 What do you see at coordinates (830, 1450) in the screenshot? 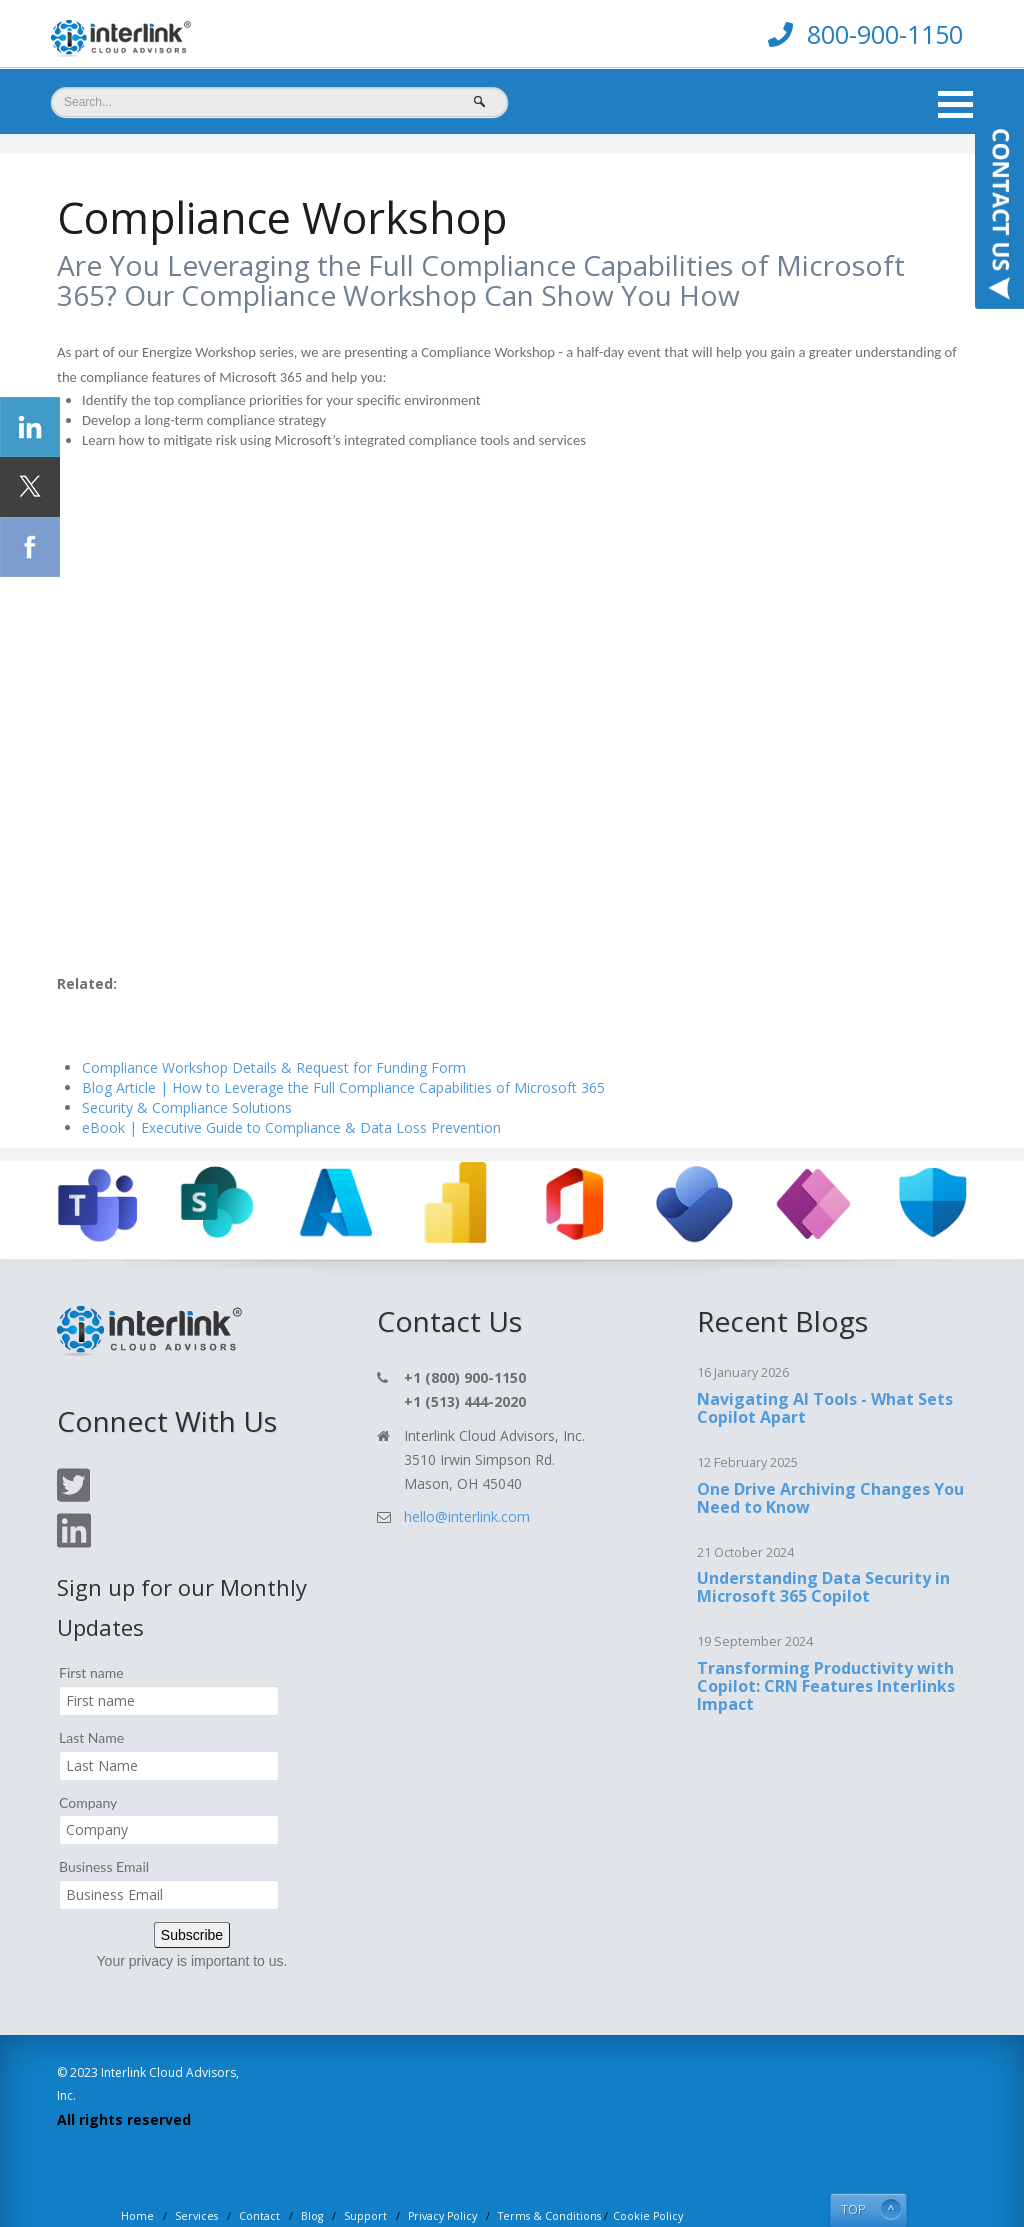
I see `One Drive Archiving Changes You Need to Know` at bounding box center [830, 1450].